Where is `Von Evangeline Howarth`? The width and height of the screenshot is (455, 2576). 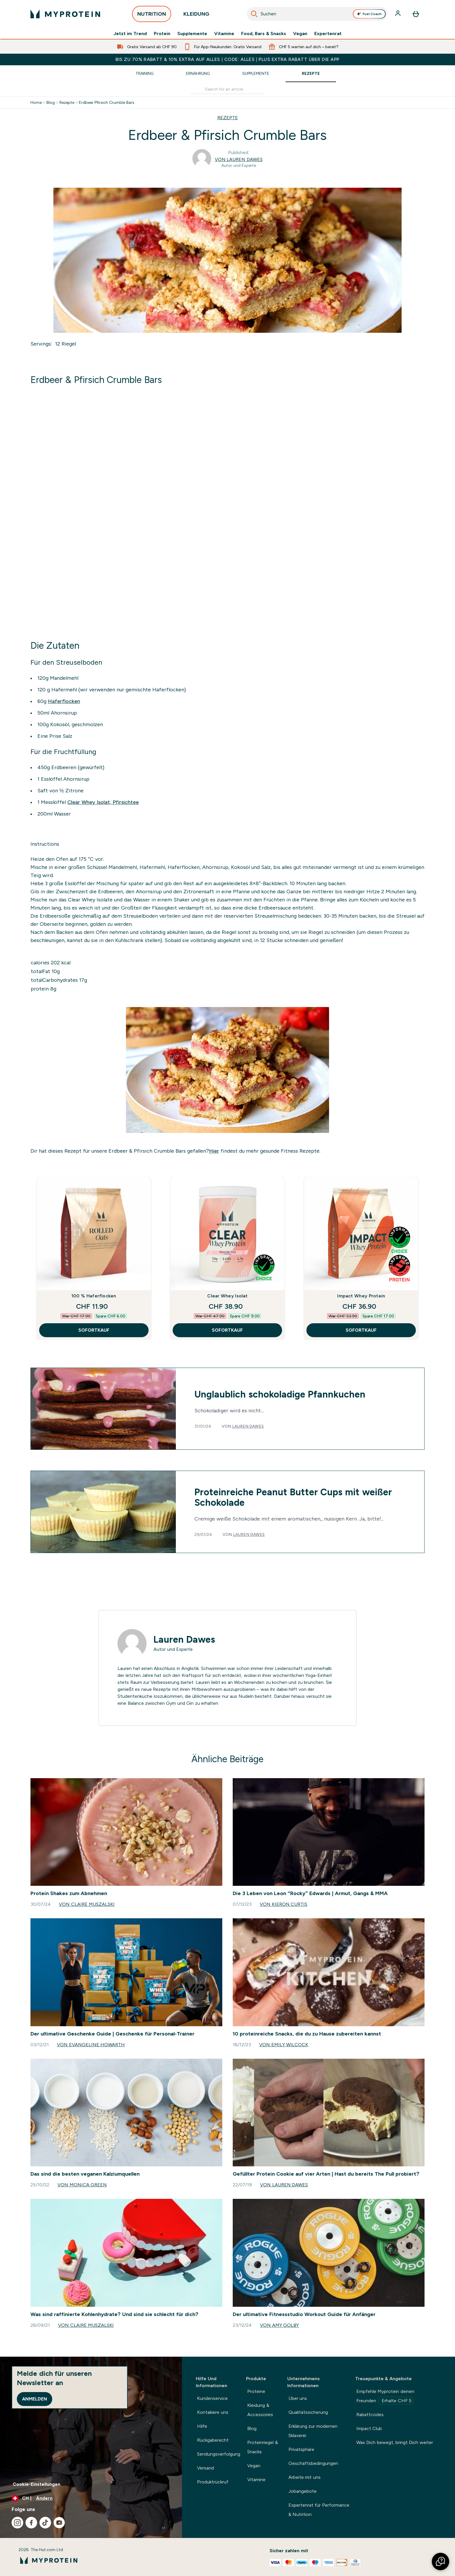
Von Evangeline Howarth is located at coordinates (91, 2044).